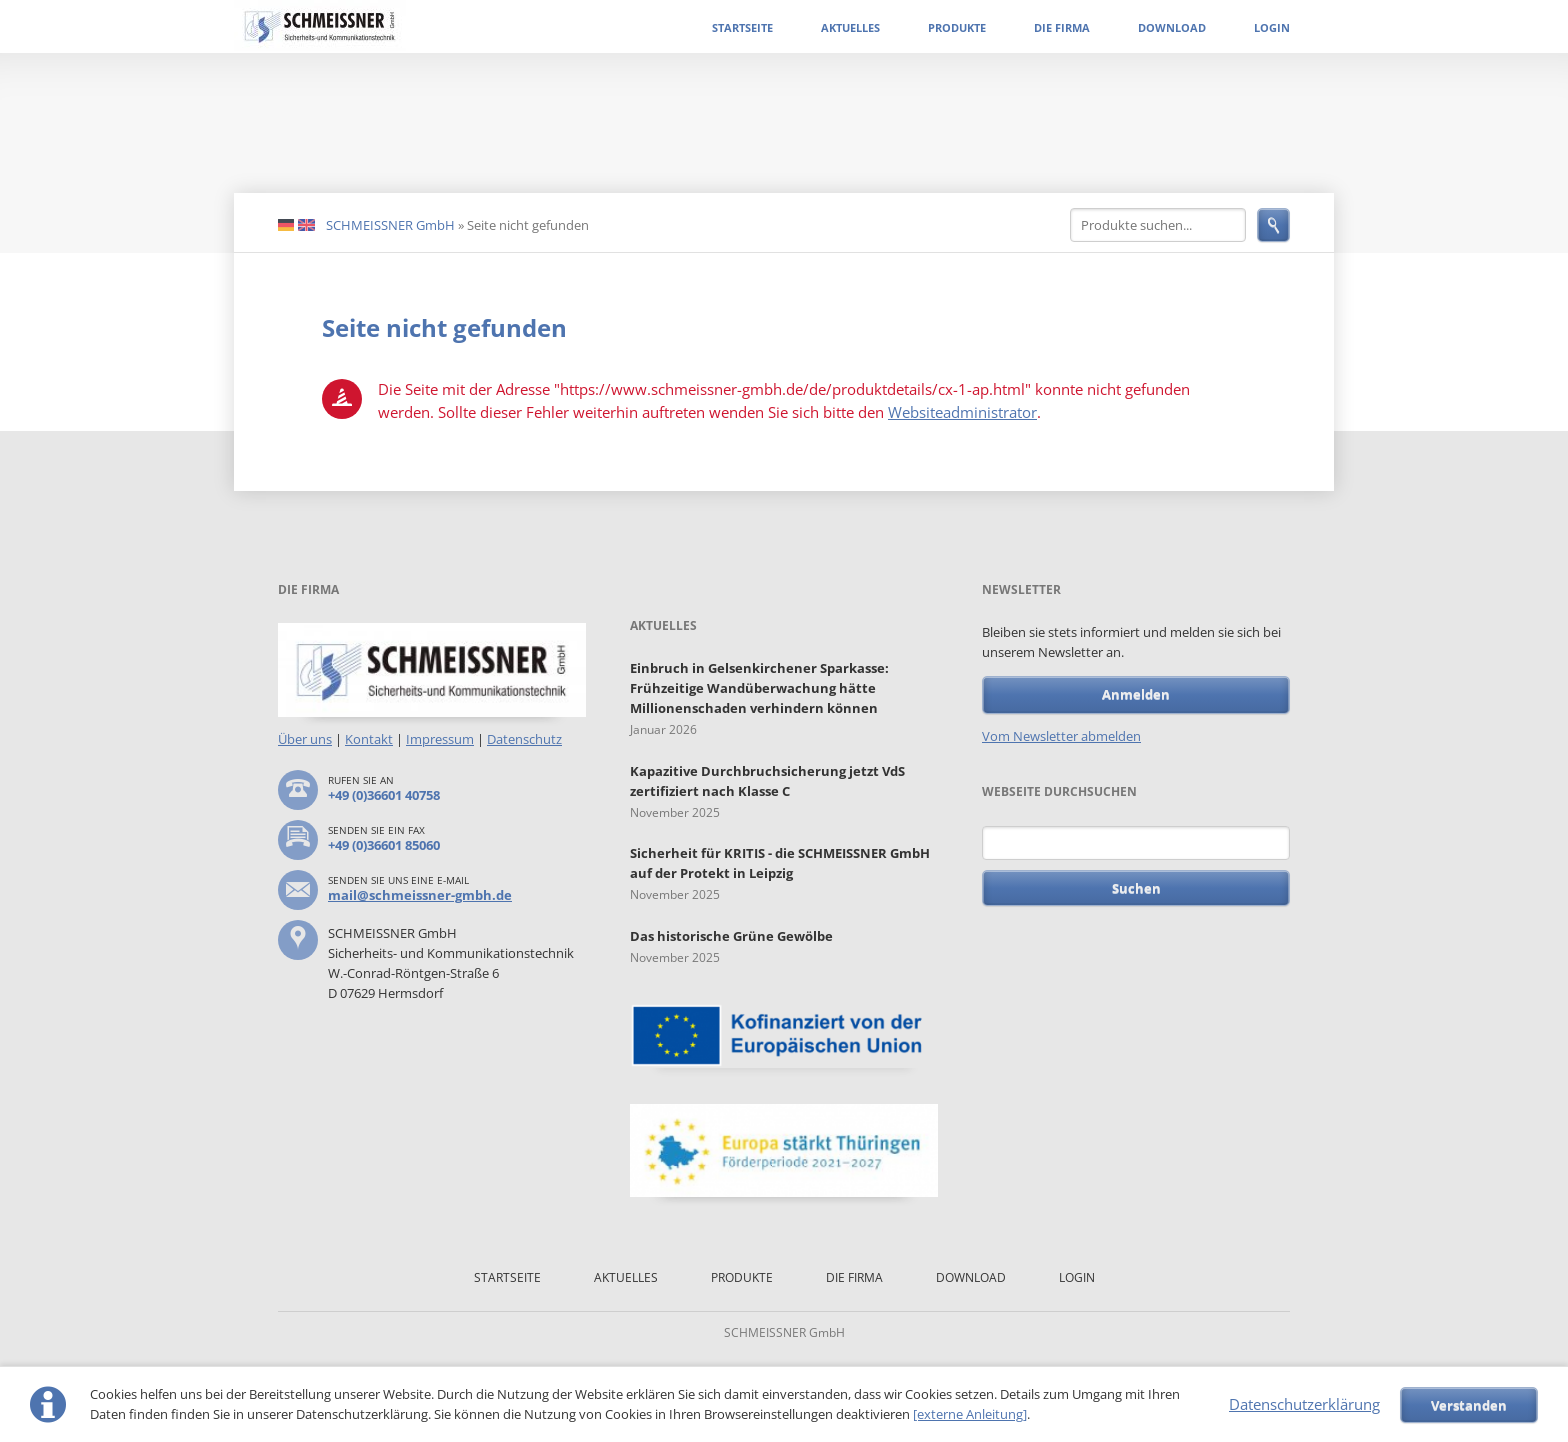 This screenshot has height=1442, width=1568. Describe the element at coordinates (1304, 1404) in the screenshot. I see `Datenschutzerklärung` at that location.